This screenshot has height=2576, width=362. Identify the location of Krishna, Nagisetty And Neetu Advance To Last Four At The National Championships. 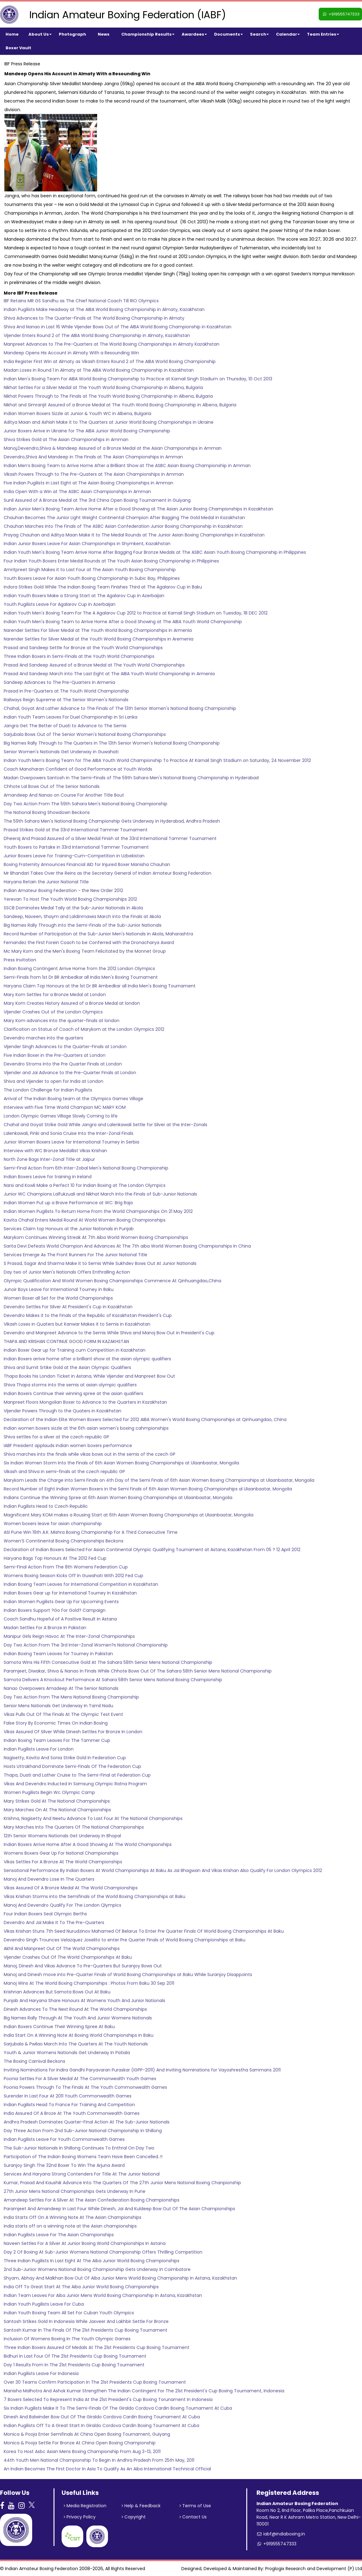
(93, 1818).